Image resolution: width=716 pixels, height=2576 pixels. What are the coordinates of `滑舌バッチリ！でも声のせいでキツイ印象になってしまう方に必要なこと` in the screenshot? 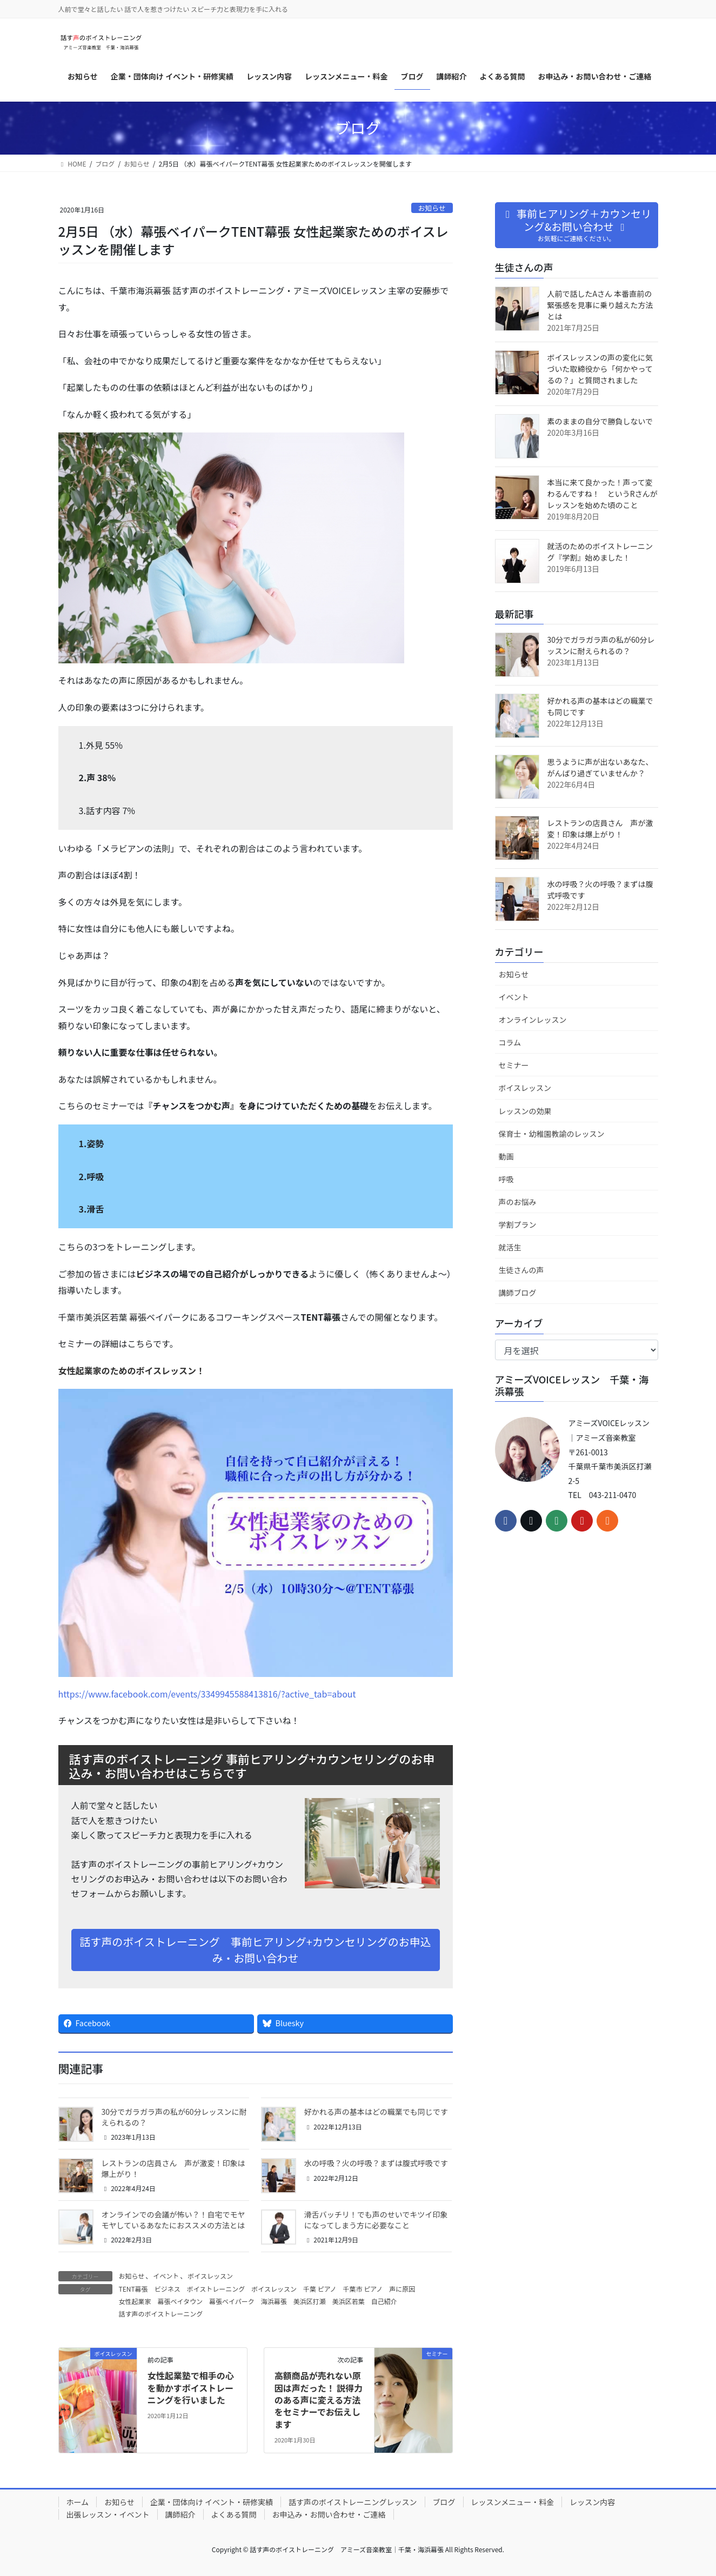 It's located at (376, 2220).